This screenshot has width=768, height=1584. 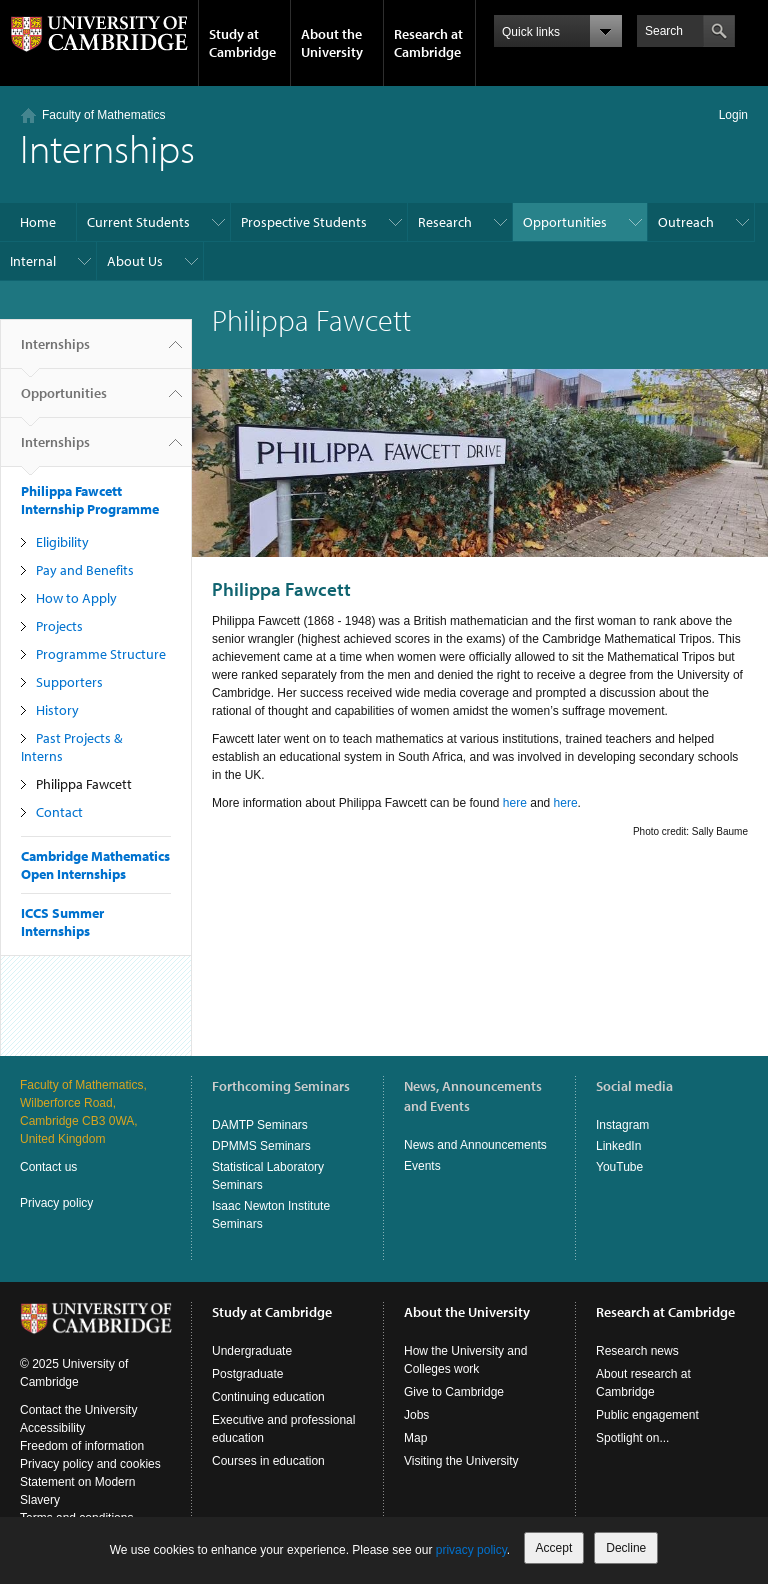 What do you see at coordinates (454, 1392) in the screenshot?
I see `Give to Cambridge` at bounding box center [454, 1392].